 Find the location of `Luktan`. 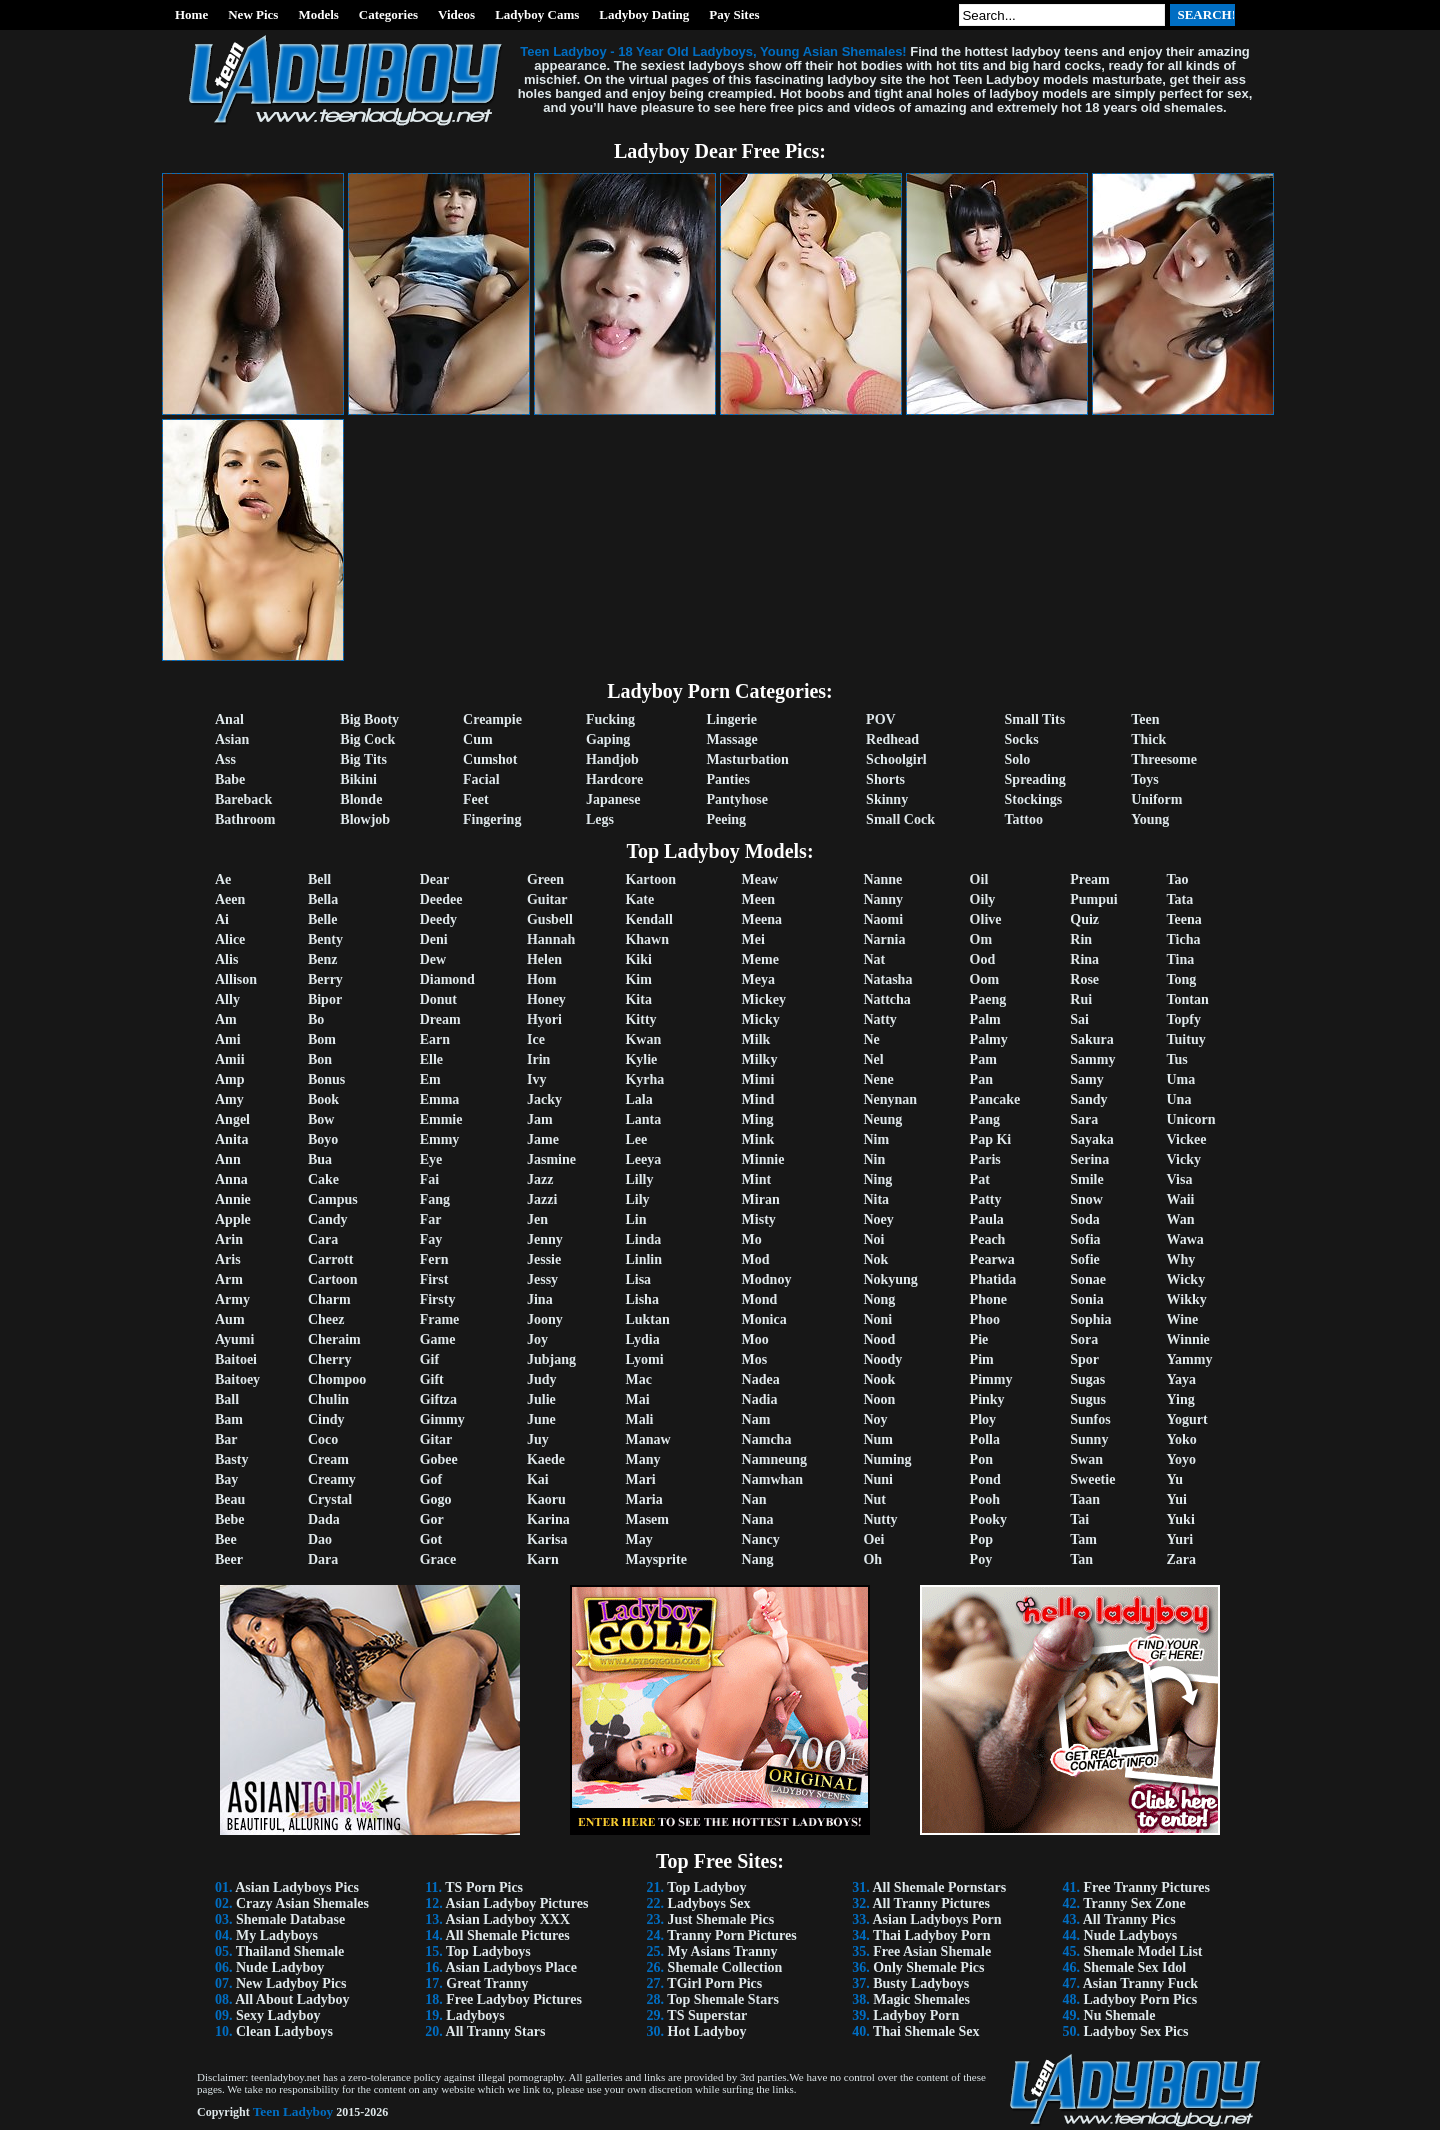

Luktan is located at coordinates (647, 1319).